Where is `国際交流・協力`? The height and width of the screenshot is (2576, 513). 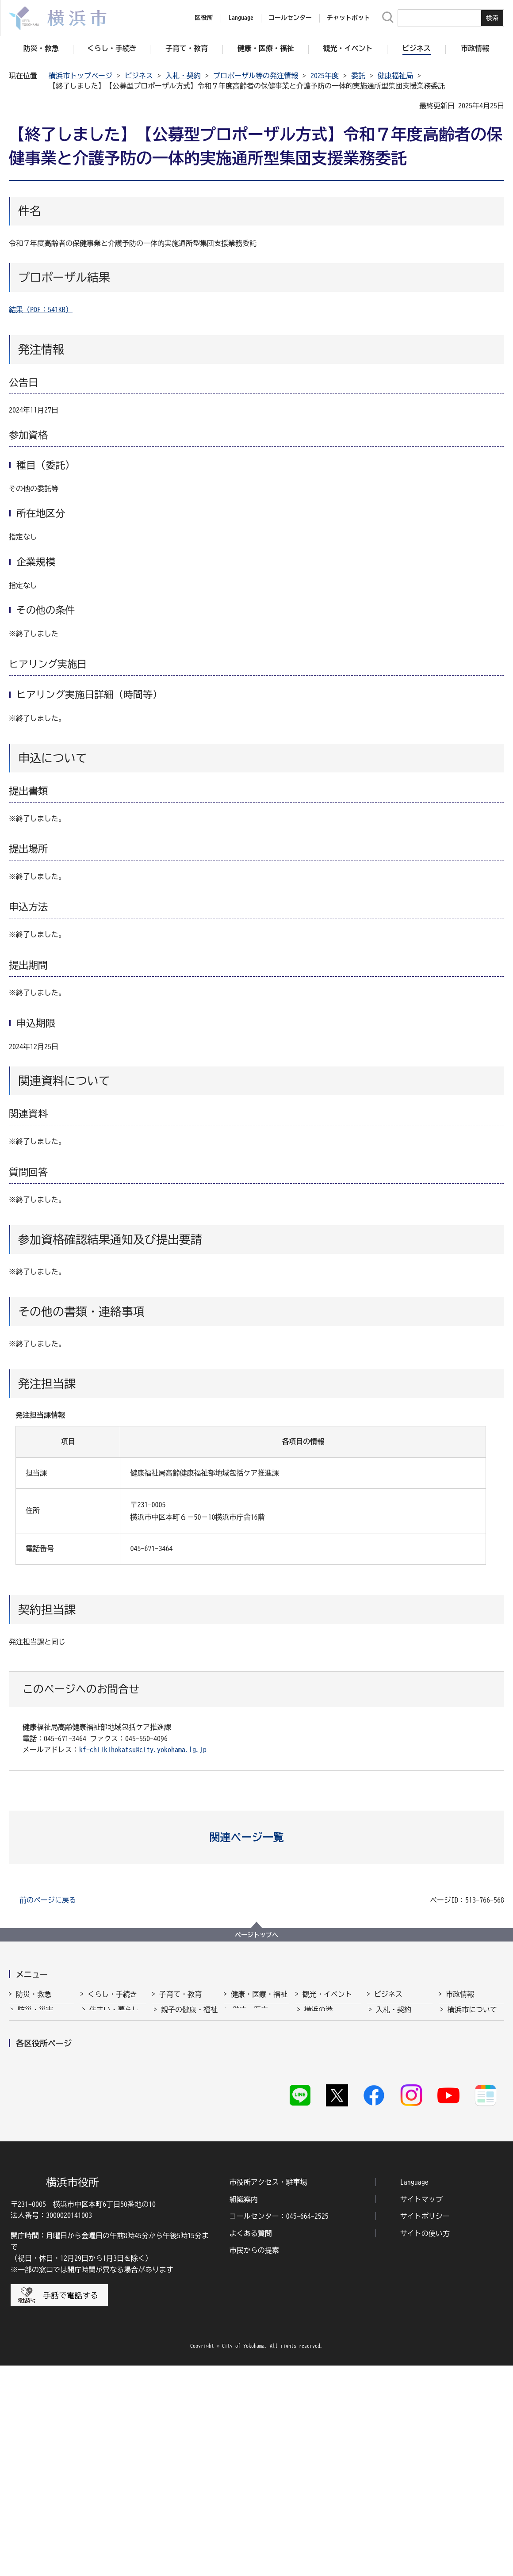 国際交流・協力 is located at coordinates (400, 2099).